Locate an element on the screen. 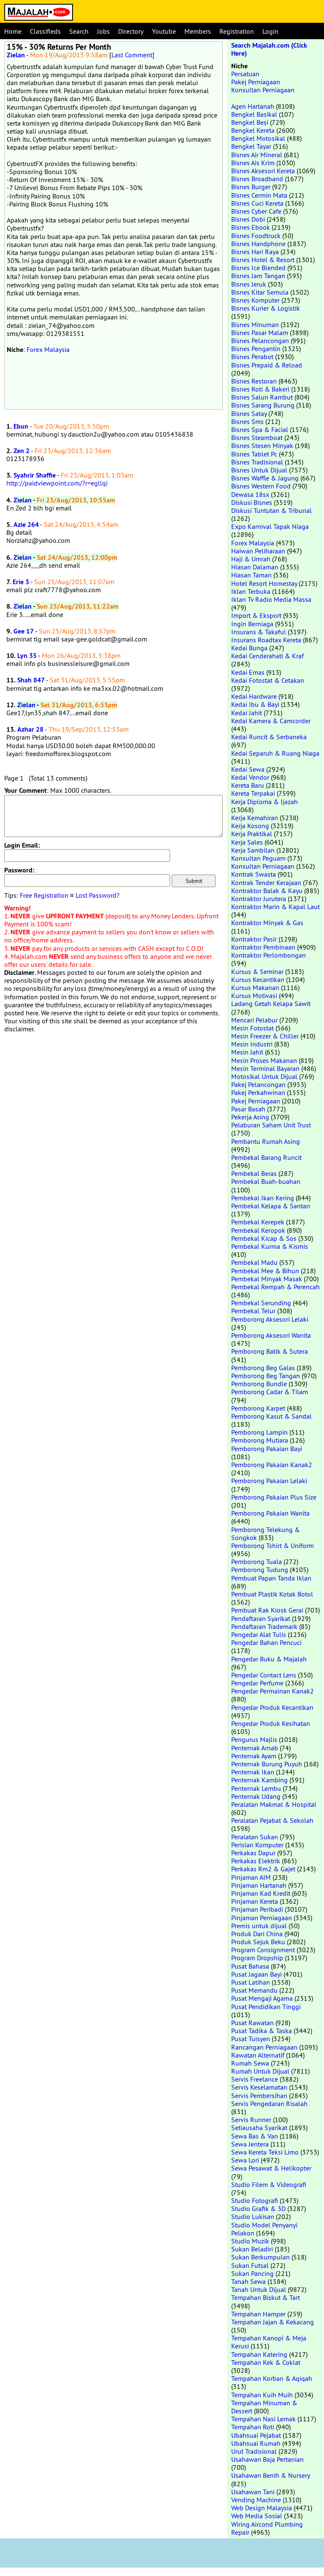 Image resolution: width=324 pixels, height=2576 pixels. Kontraktor Jurutera is located at coordinates (258, 898).